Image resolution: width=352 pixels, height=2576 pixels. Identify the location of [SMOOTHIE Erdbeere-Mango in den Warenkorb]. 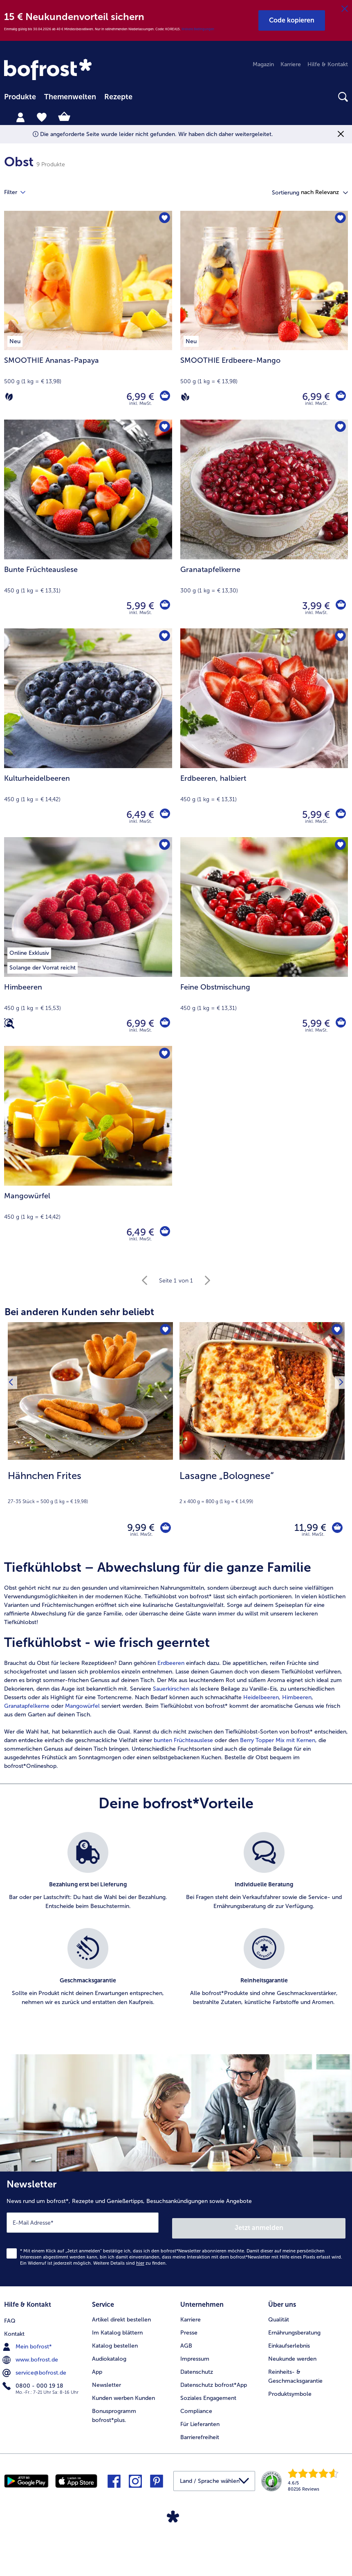
(340, 397).